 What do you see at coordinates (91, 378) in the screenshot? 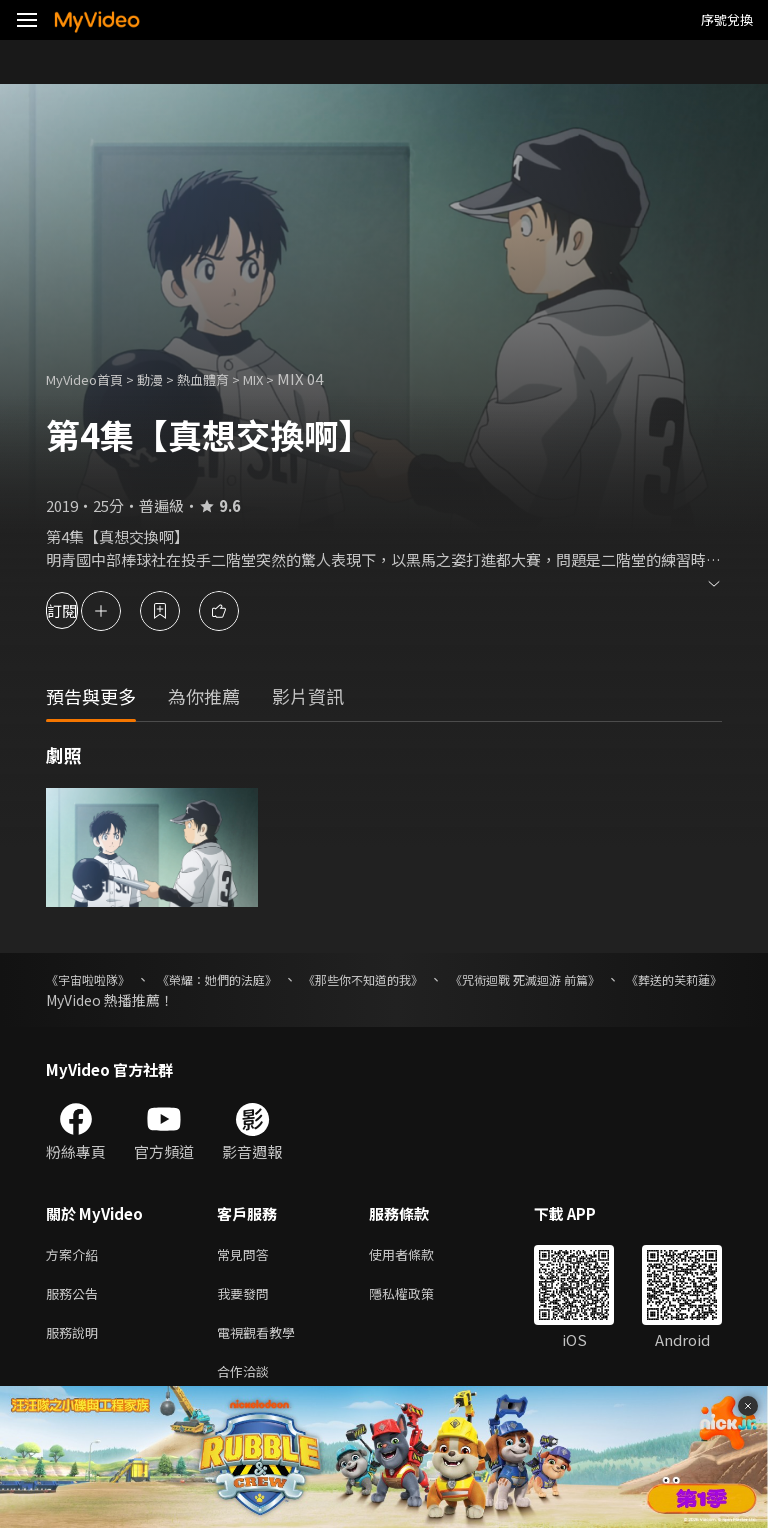
I see `MyVideo首頁` at bounding box center [91, 378].